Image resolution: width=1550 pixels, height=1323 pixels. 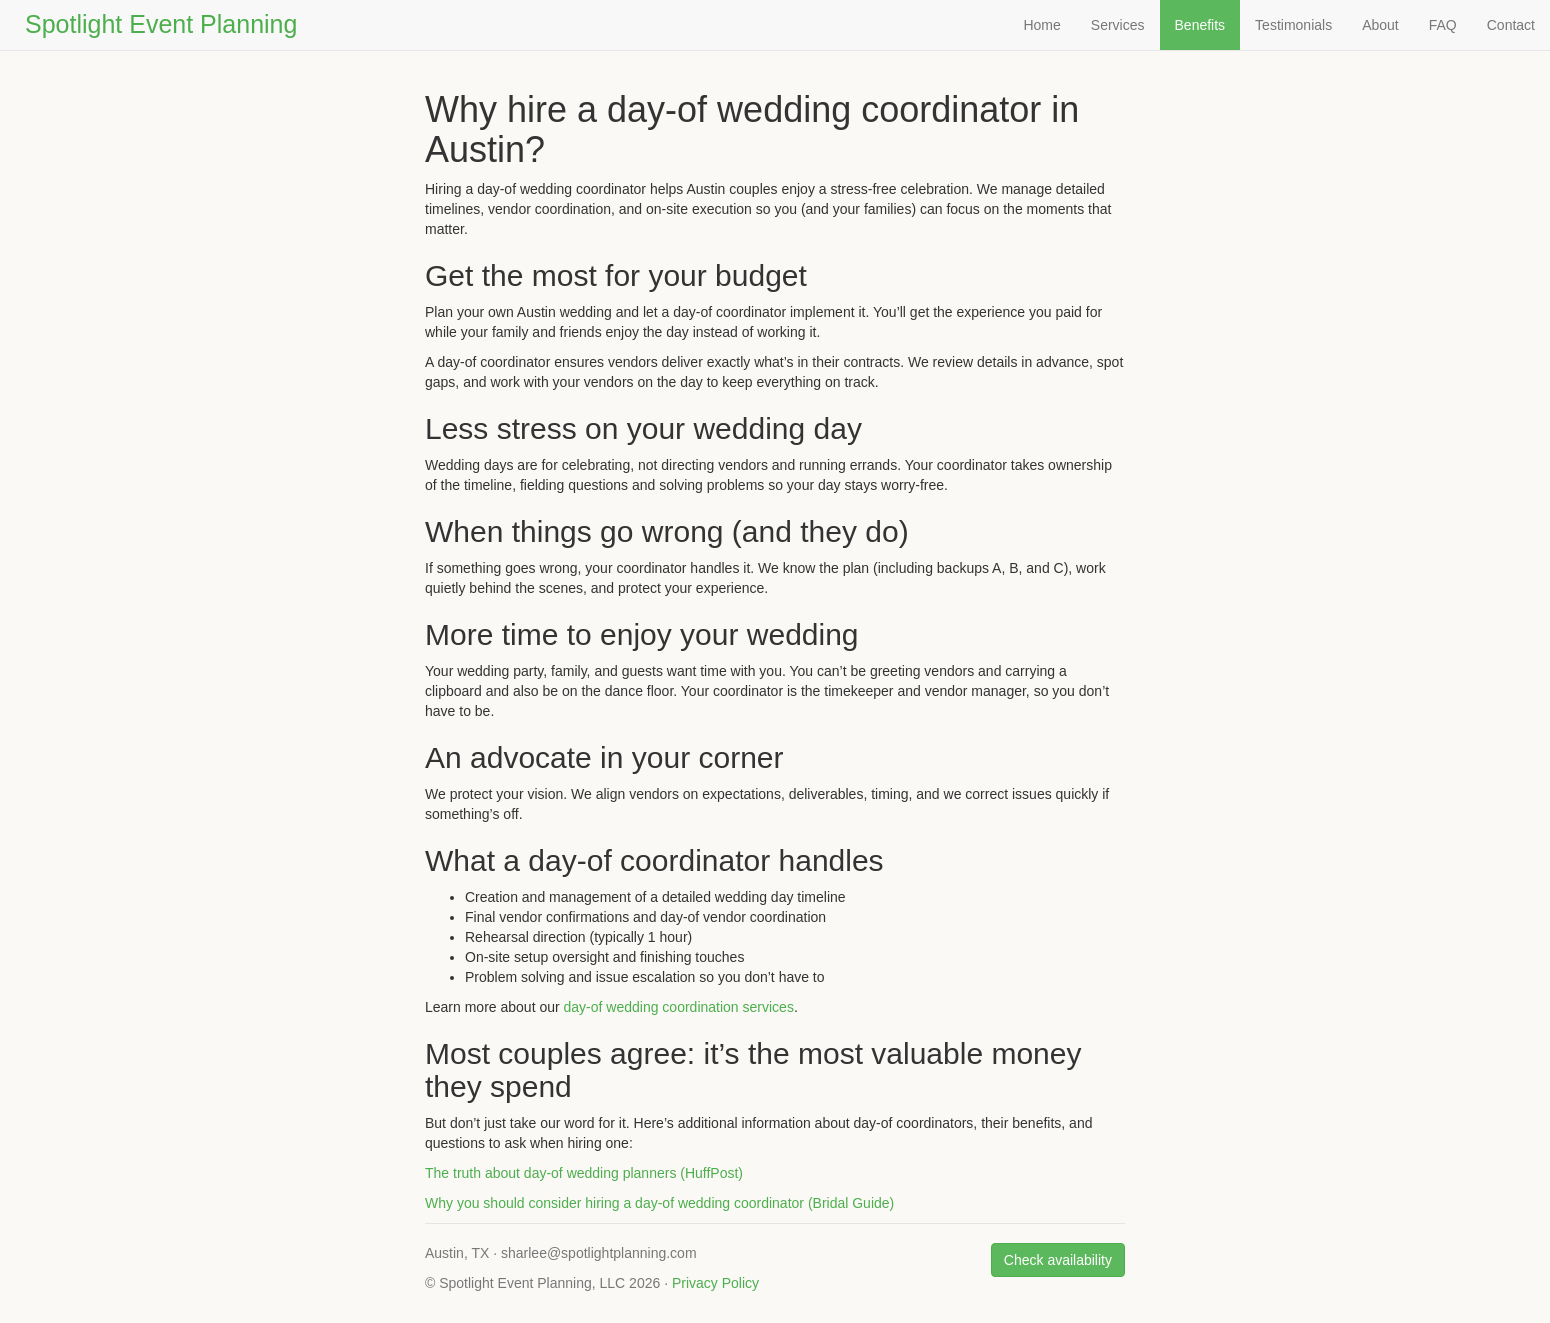 What do you see at coordinates (161, 24) in the screenshot?
I see `Spotlight Event Planning` at bounding box center [161, 24].